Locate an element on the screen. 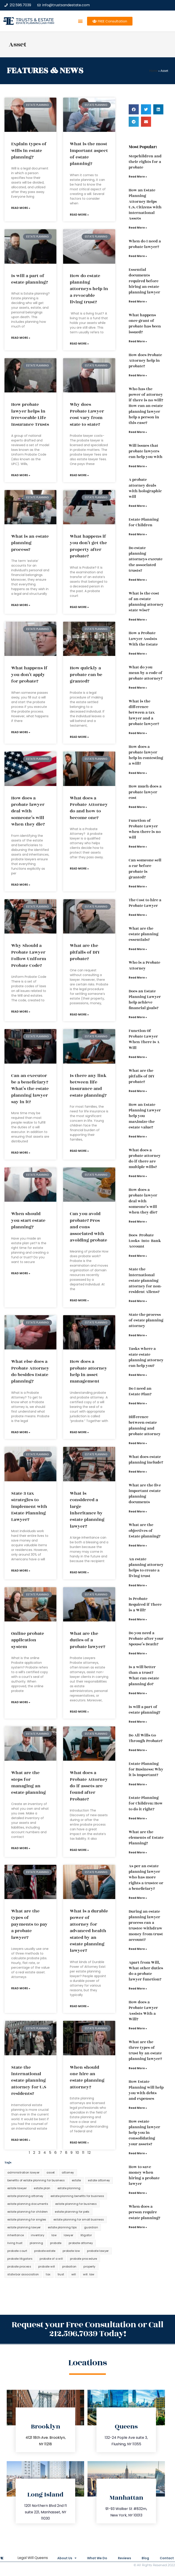  State the international estate planning attorney for non-resident Aliens? is located at coordinates (145, 1280).